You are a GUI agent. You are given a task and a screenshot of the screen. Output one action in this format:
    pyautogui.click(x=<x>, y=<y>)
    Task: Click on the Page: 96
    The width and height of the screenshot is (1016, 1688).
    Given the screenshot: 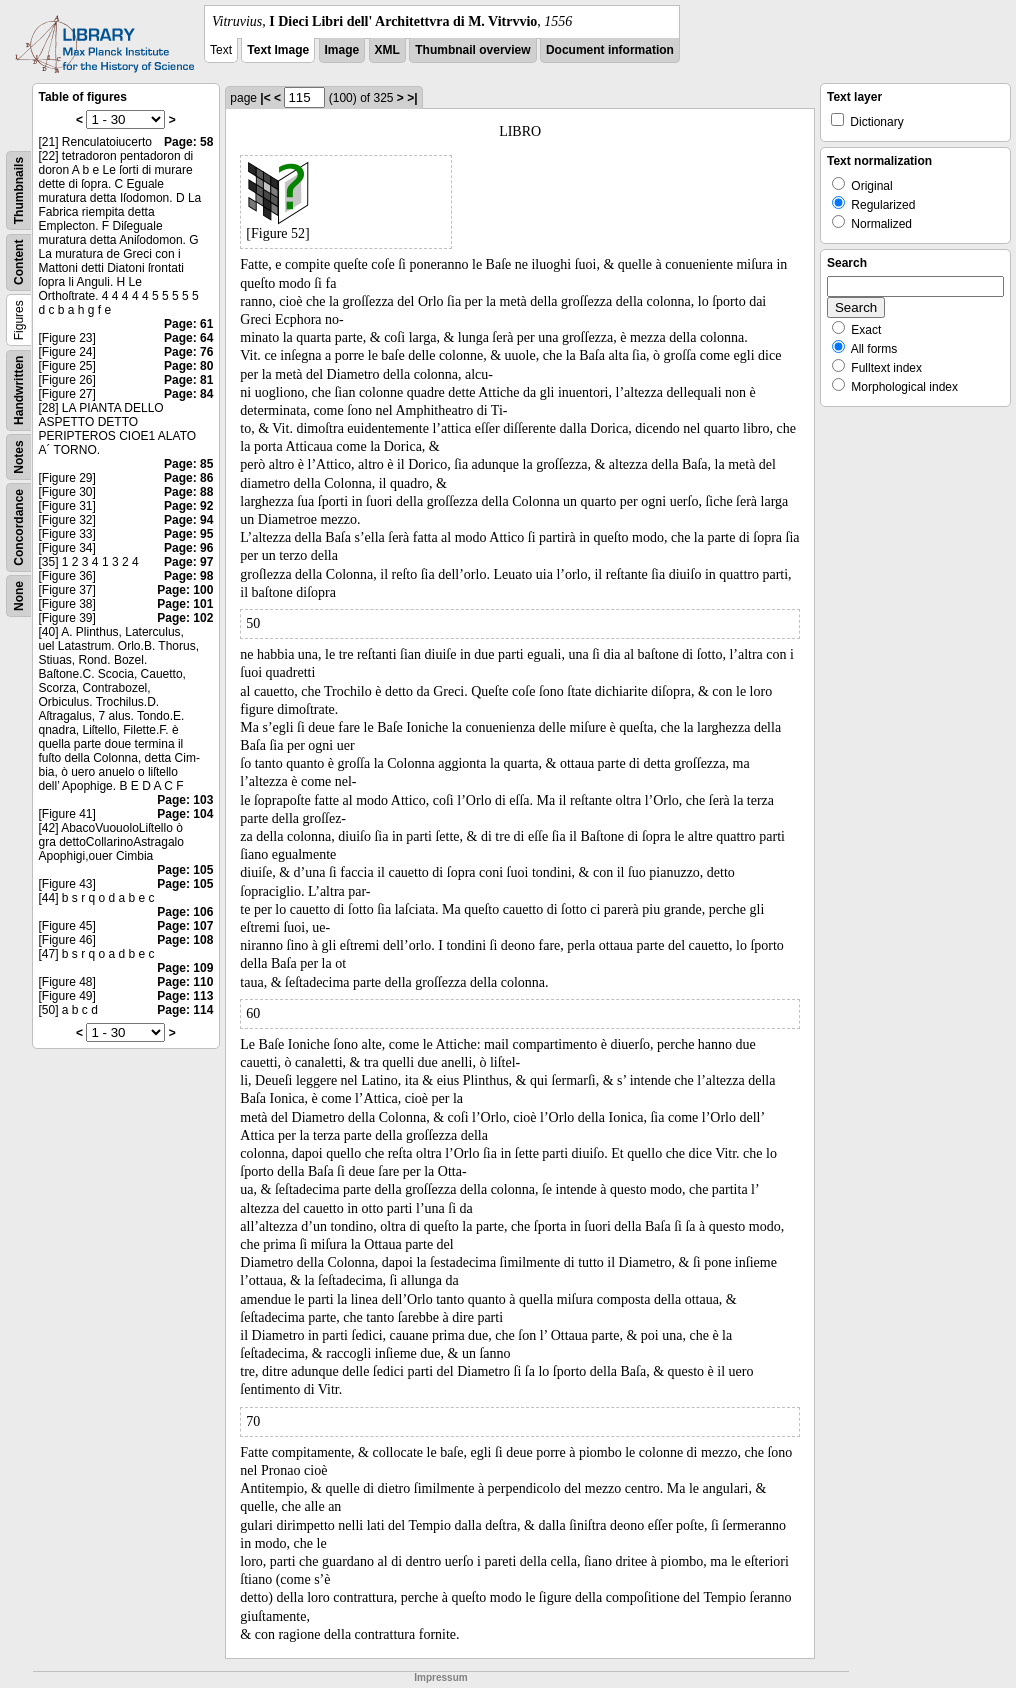 What is the action you would take?
    pyautogui.click(x=188, y=548)
    